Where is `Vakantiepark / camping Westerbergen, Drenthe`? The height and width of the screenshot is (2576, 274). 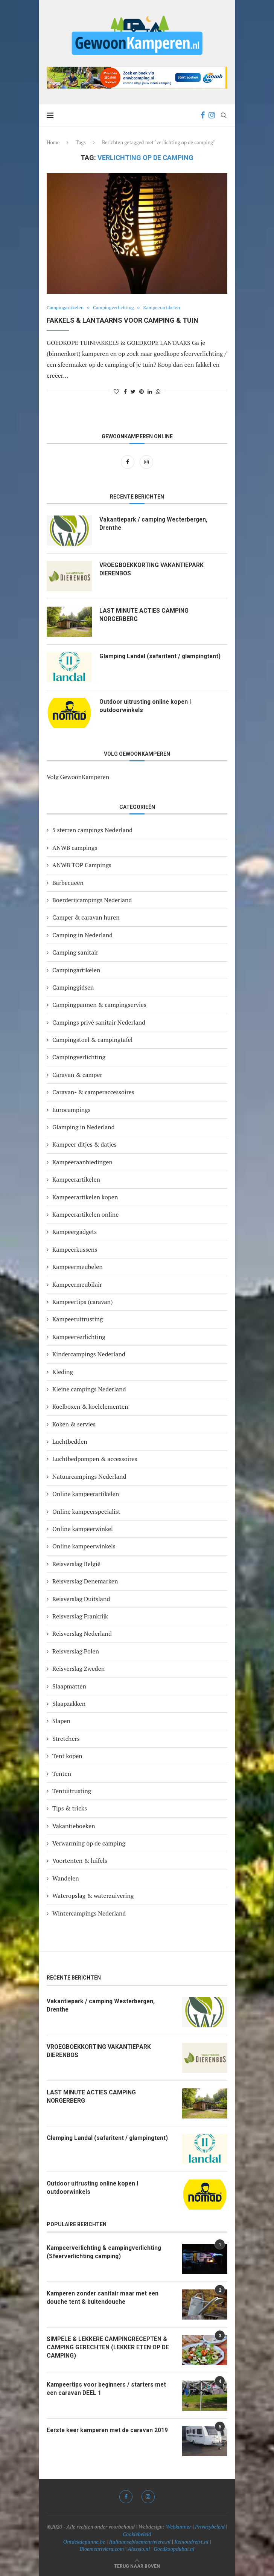 Vakantiepark / camping Westerbergen, Drenthe is located at coordinates (155, 523).